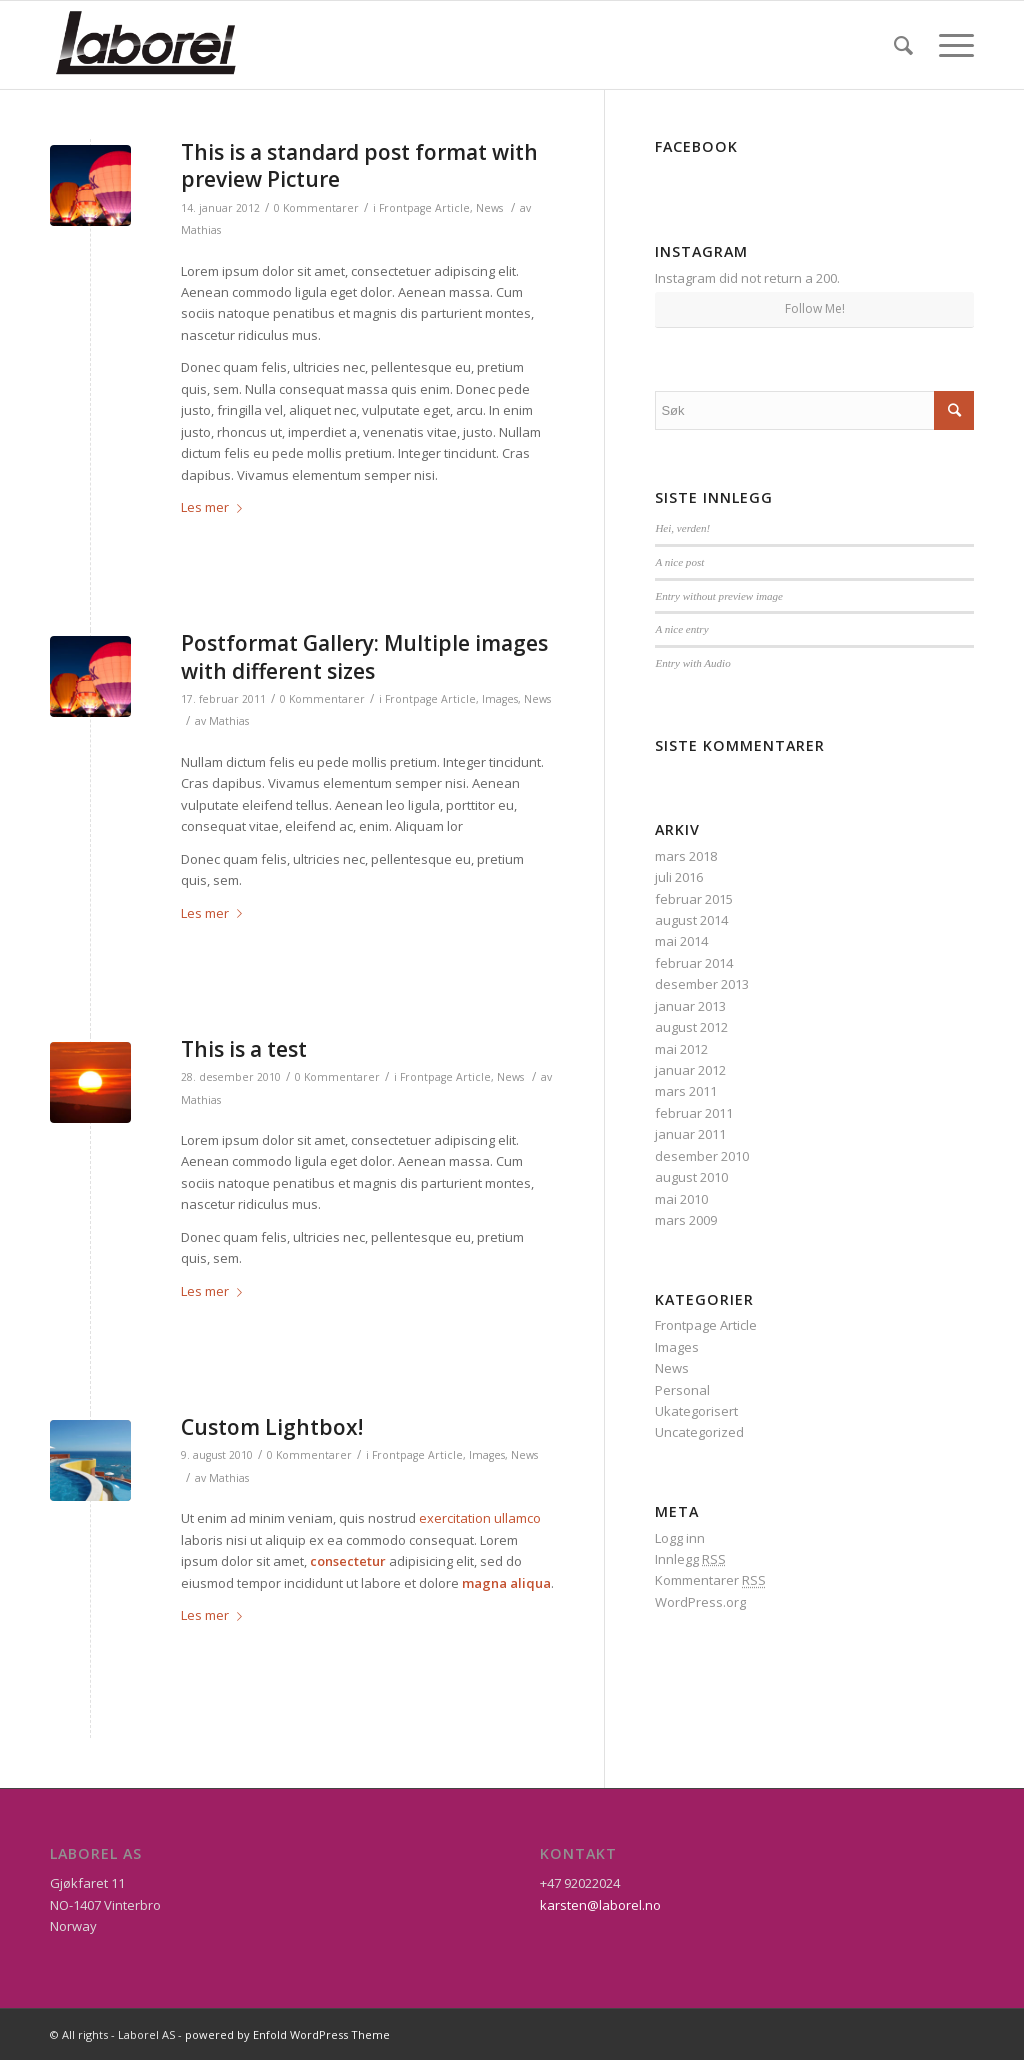  Describe the element at coordinates (686, 856) in the screenshot. I see `mars 2018` at that location.